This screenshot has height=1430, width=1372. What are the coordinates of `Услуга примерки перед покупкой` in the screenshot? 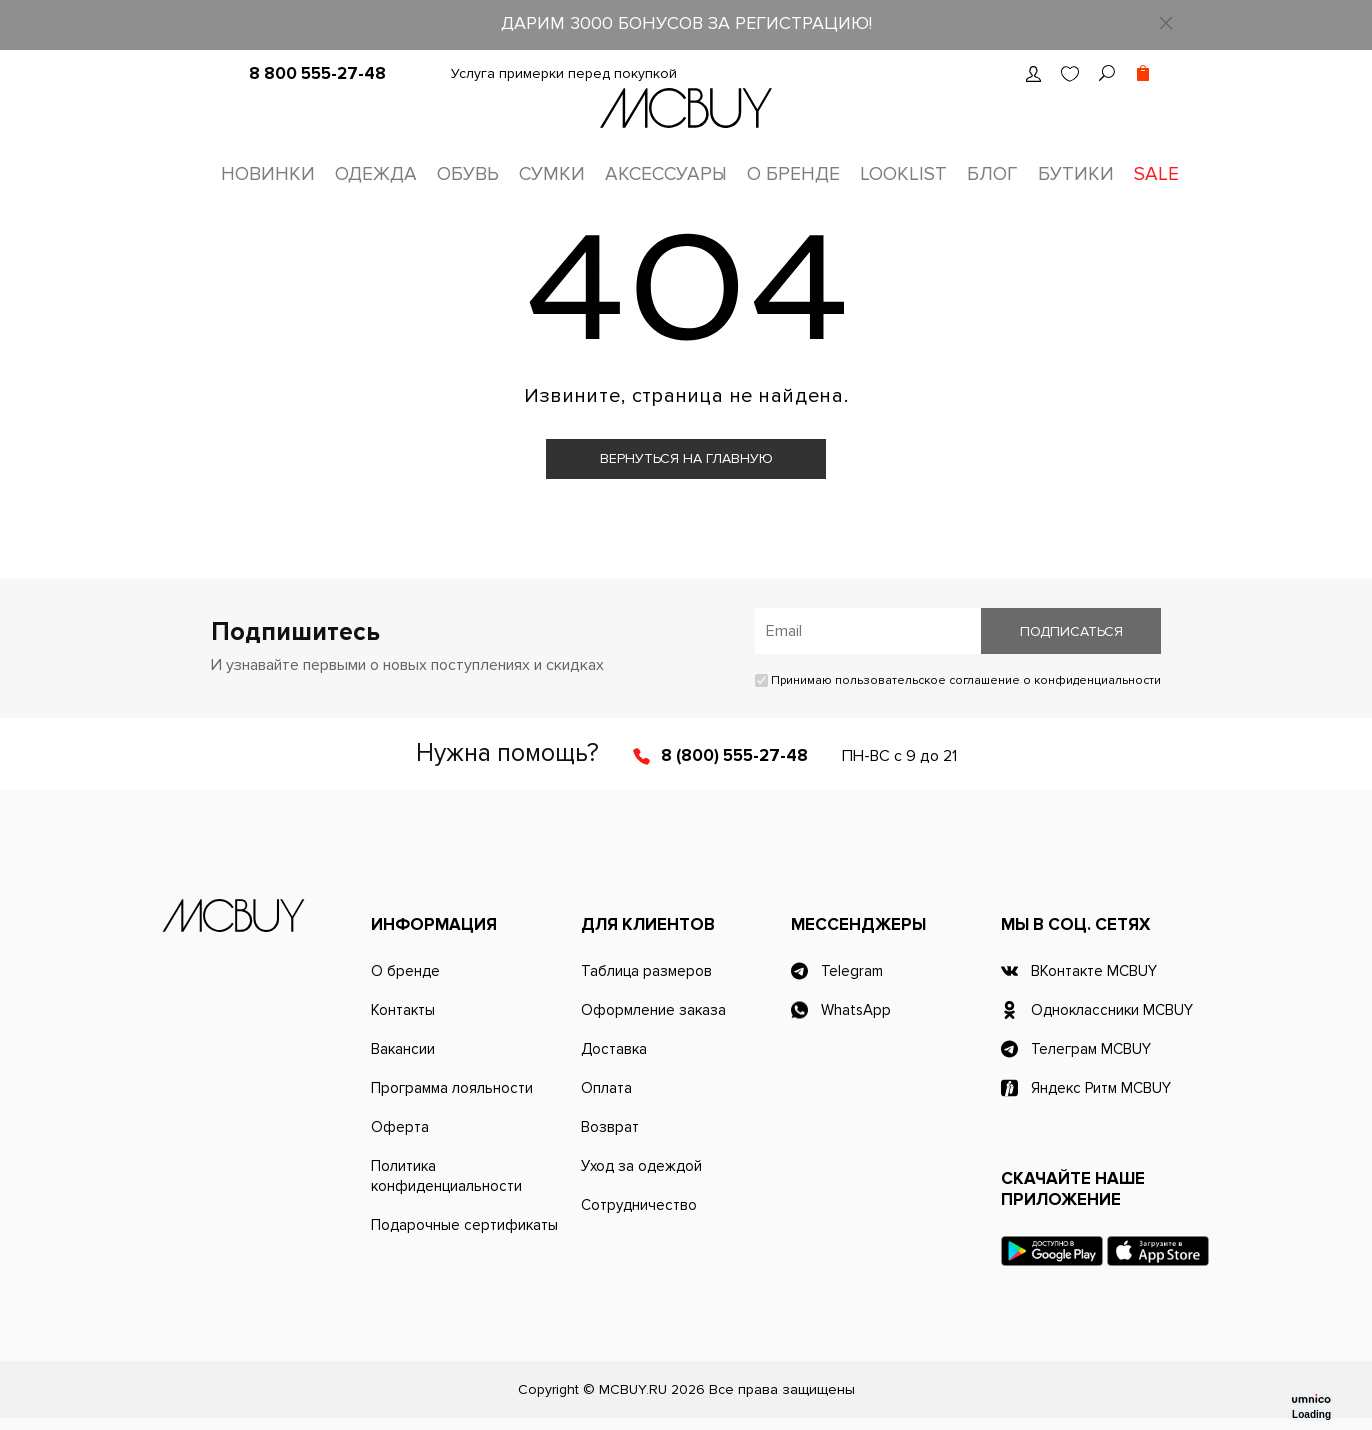 It's located at (564, 73).